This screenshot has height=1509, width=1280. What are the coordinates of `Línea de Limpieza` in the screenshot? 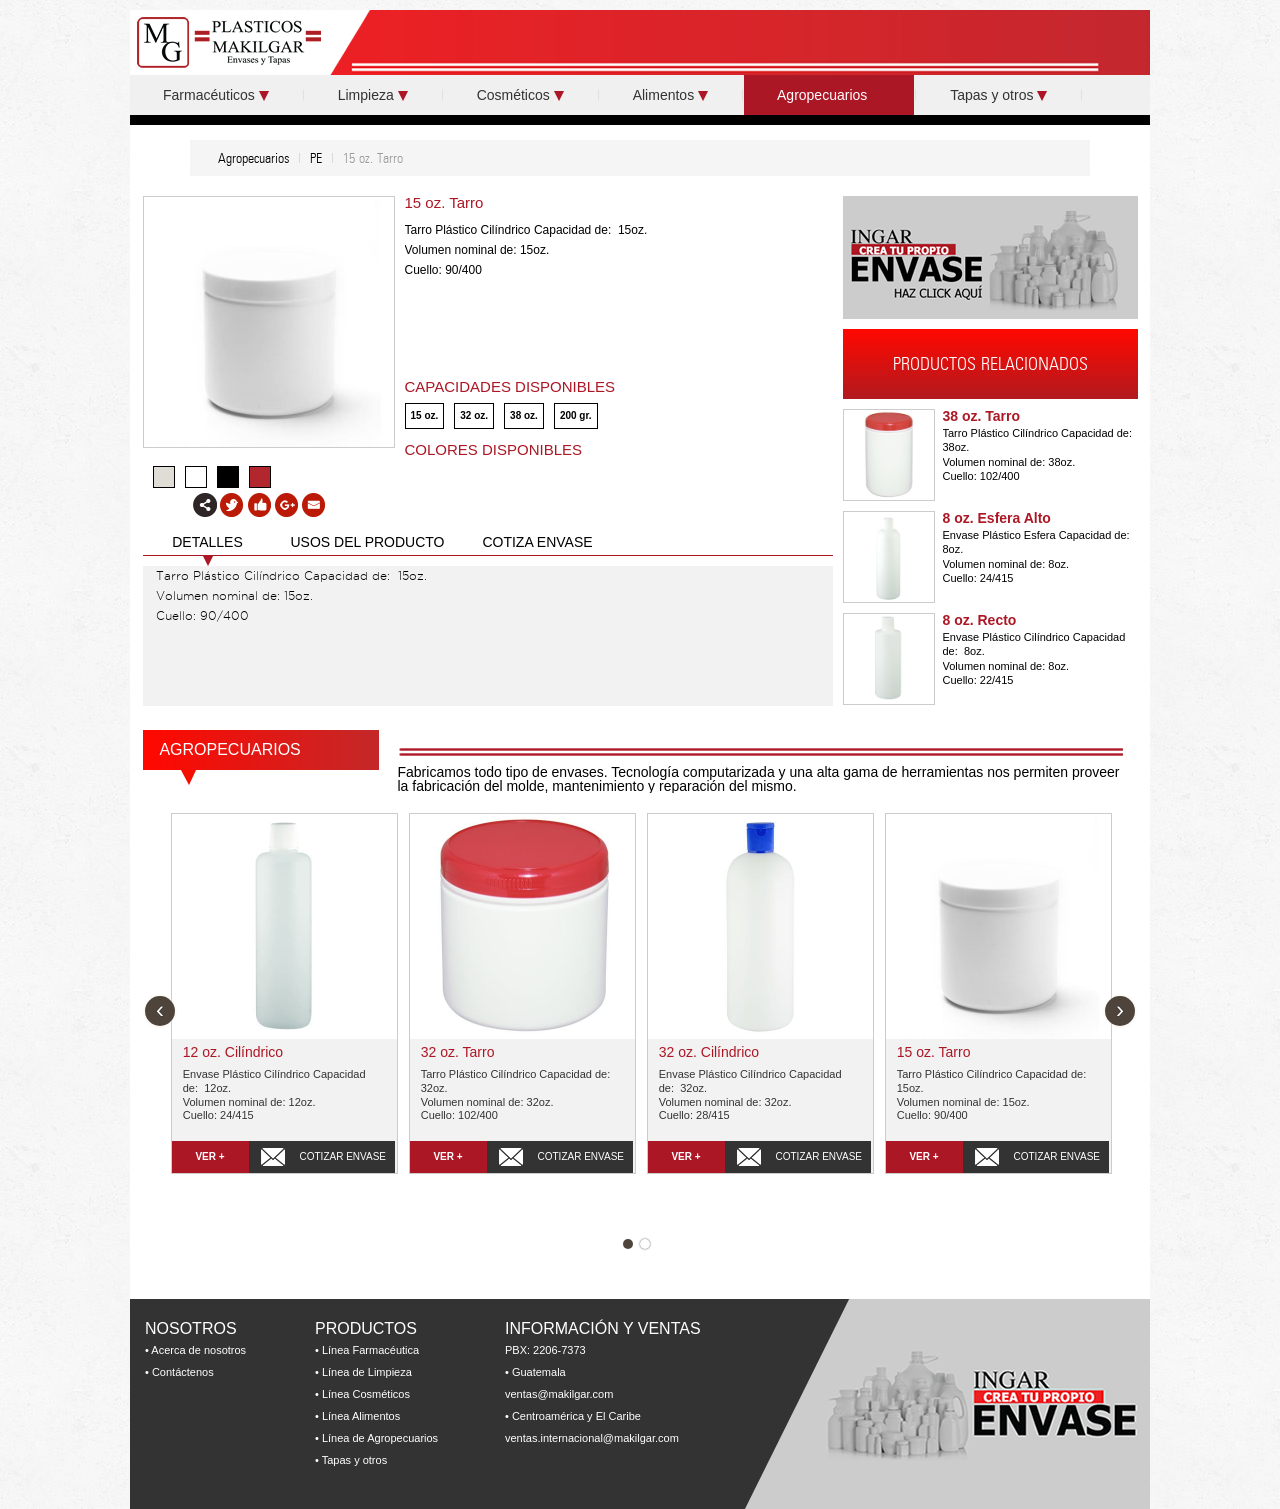 It's located at (367, 1372).